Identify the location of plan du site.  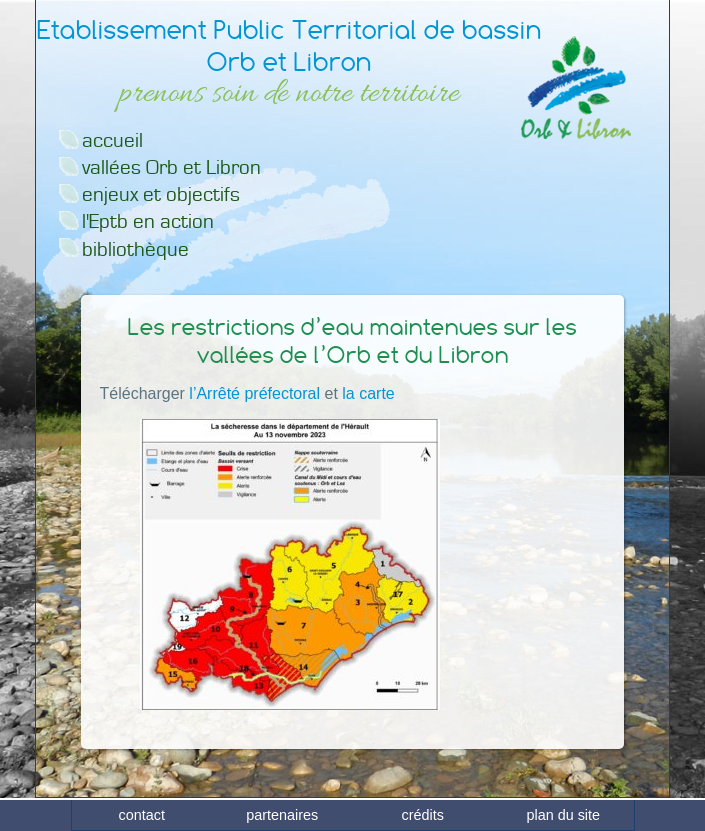
(563, 815).